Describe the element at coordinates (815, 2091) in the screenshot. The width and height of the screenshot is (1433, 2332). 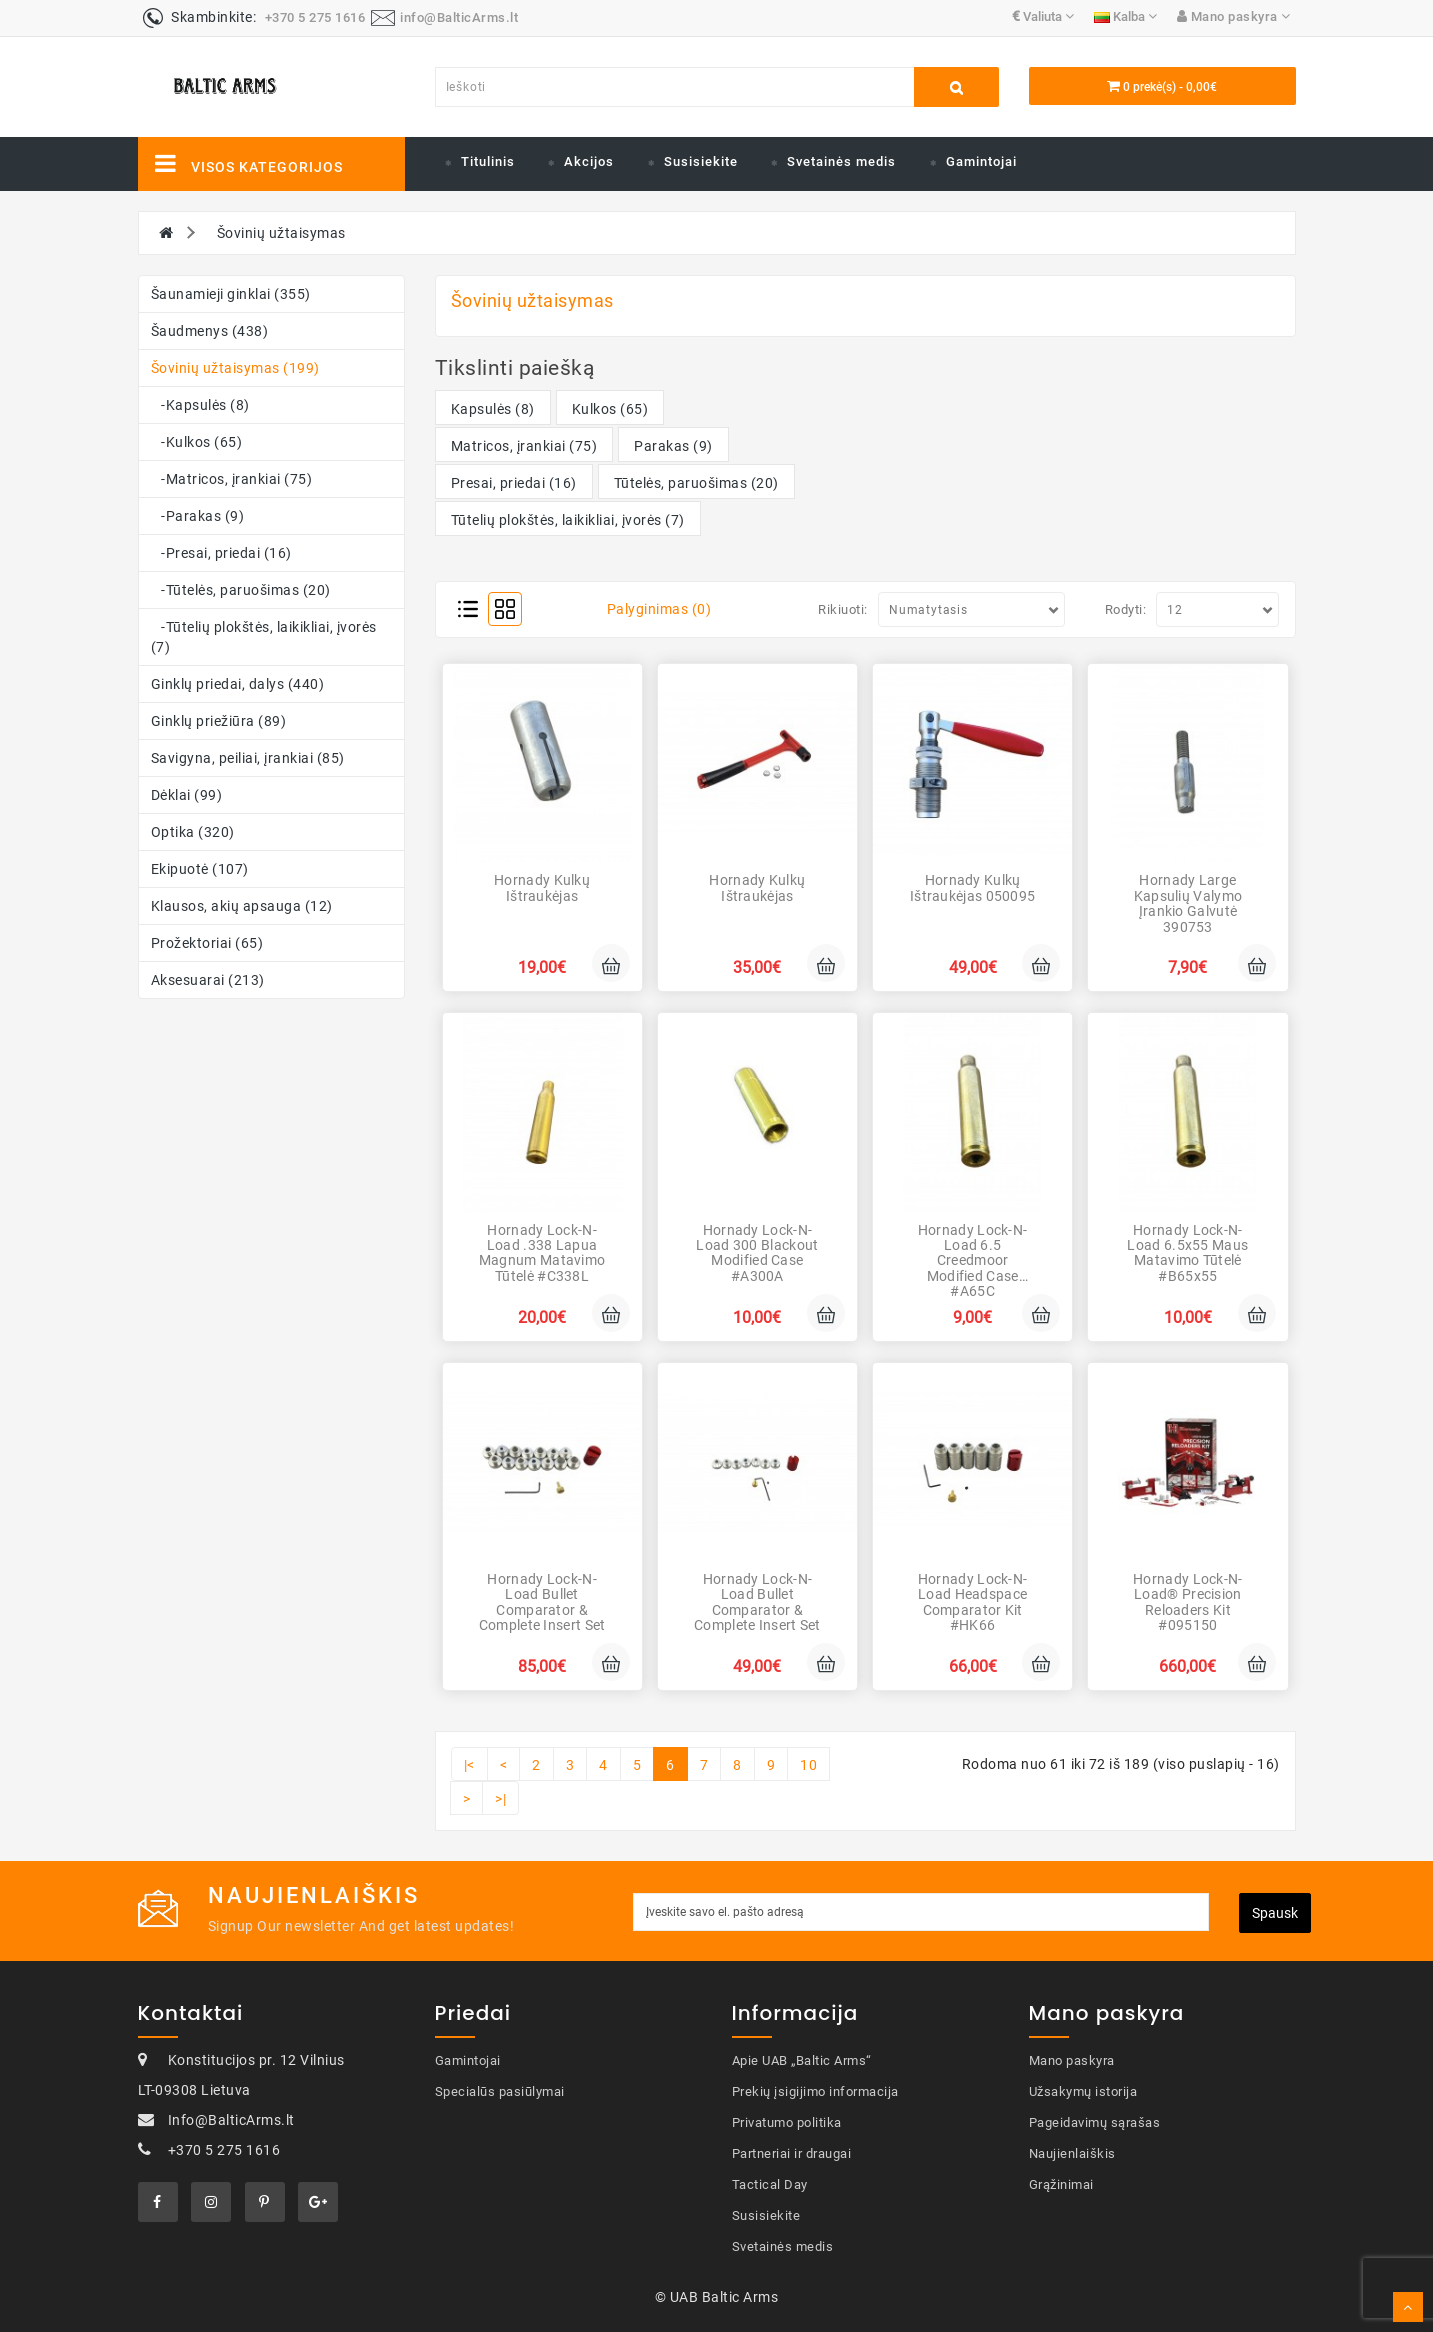
I see `Prekių įsigijimo informacija` at that location.